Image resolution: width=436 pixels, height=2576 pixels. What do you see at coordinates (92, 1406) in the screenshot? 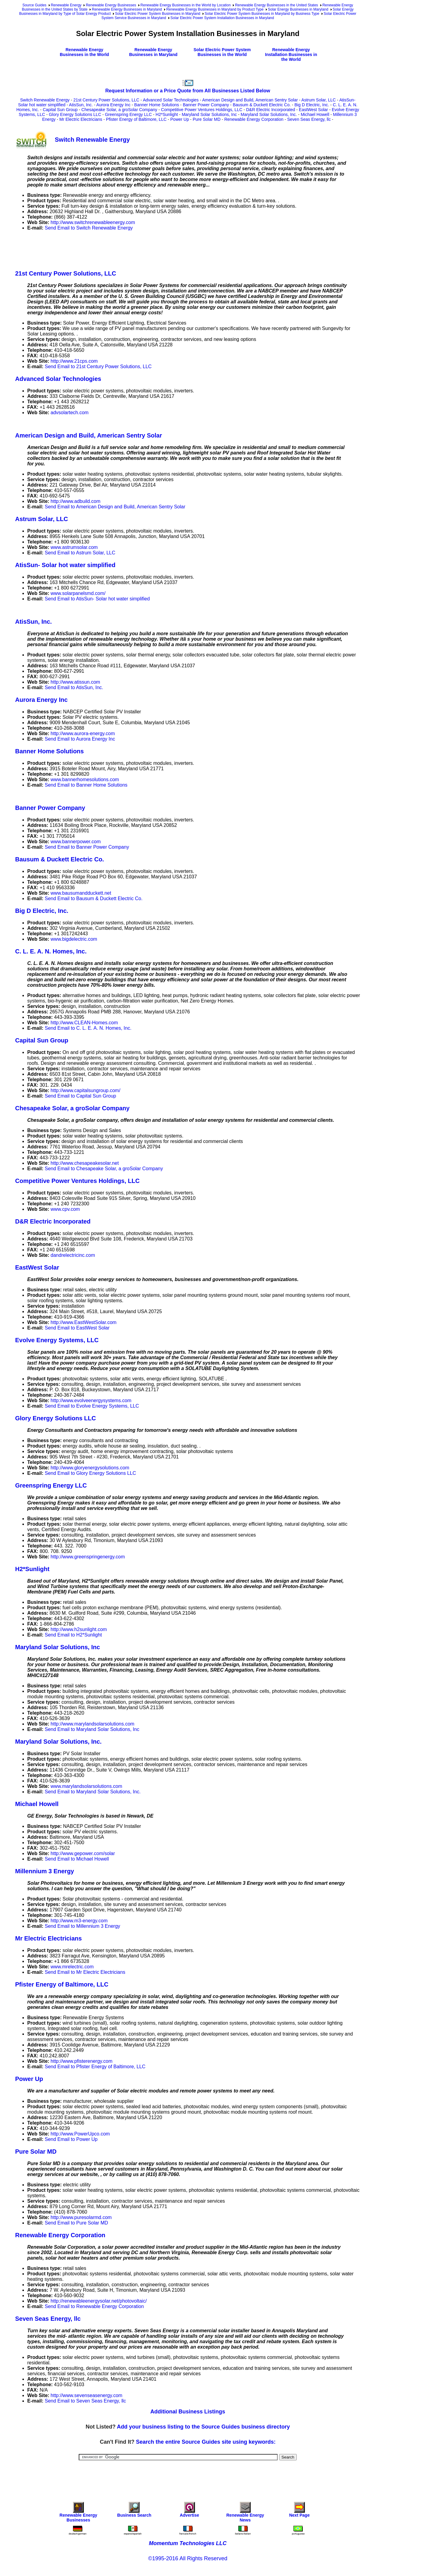
I see `Send Email to Evolve Energy Systems, LLC` at bounding box center [92, 1406].